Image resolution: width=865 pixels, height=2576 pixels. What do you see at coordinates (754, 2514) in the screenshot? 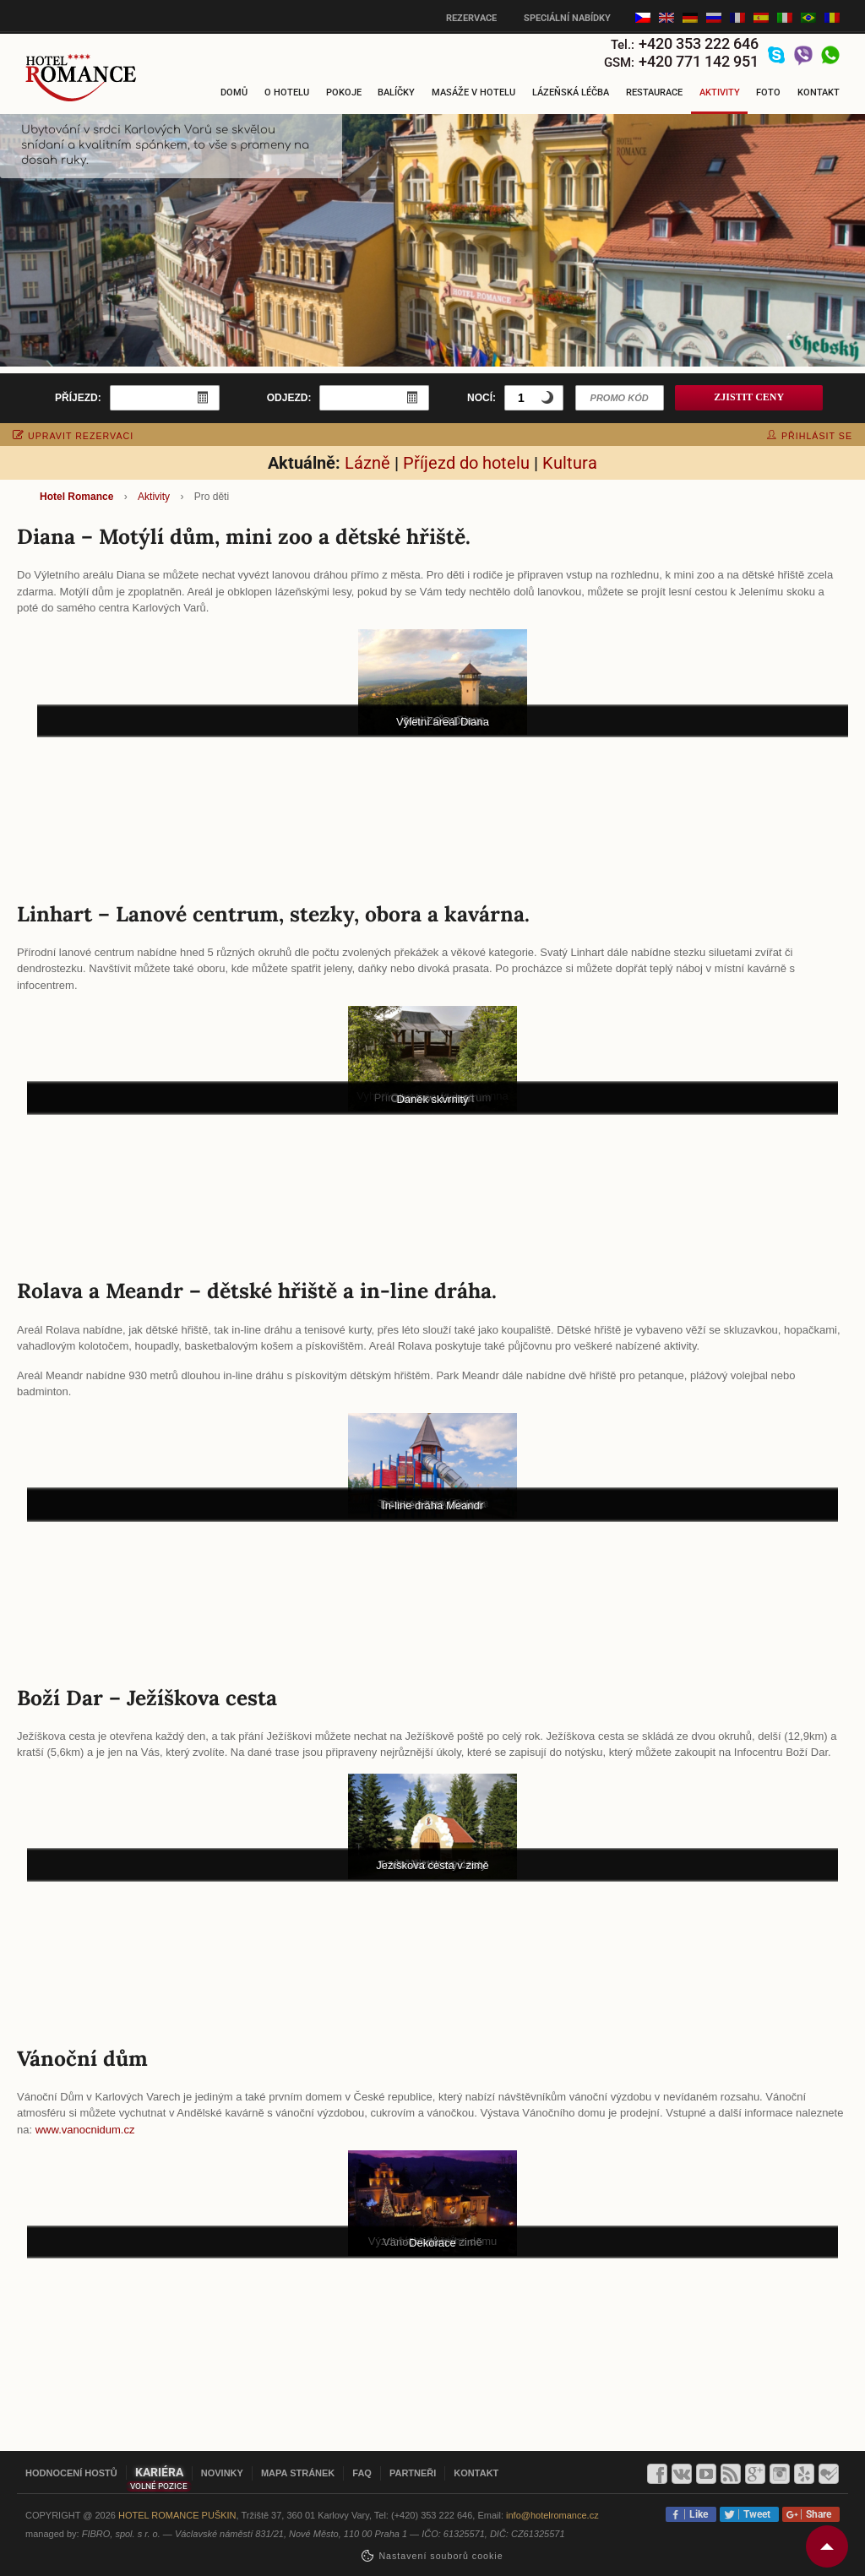
I see `Tweet` at bounding box center [754, 2514].